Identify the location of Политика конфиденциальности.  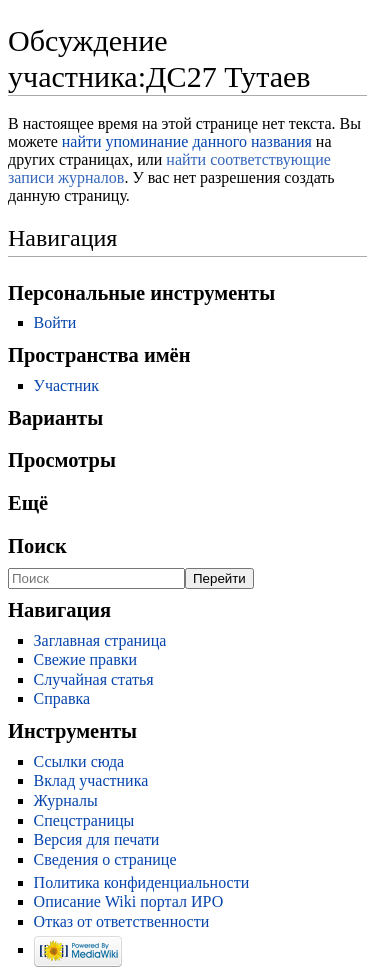
(142, 882).